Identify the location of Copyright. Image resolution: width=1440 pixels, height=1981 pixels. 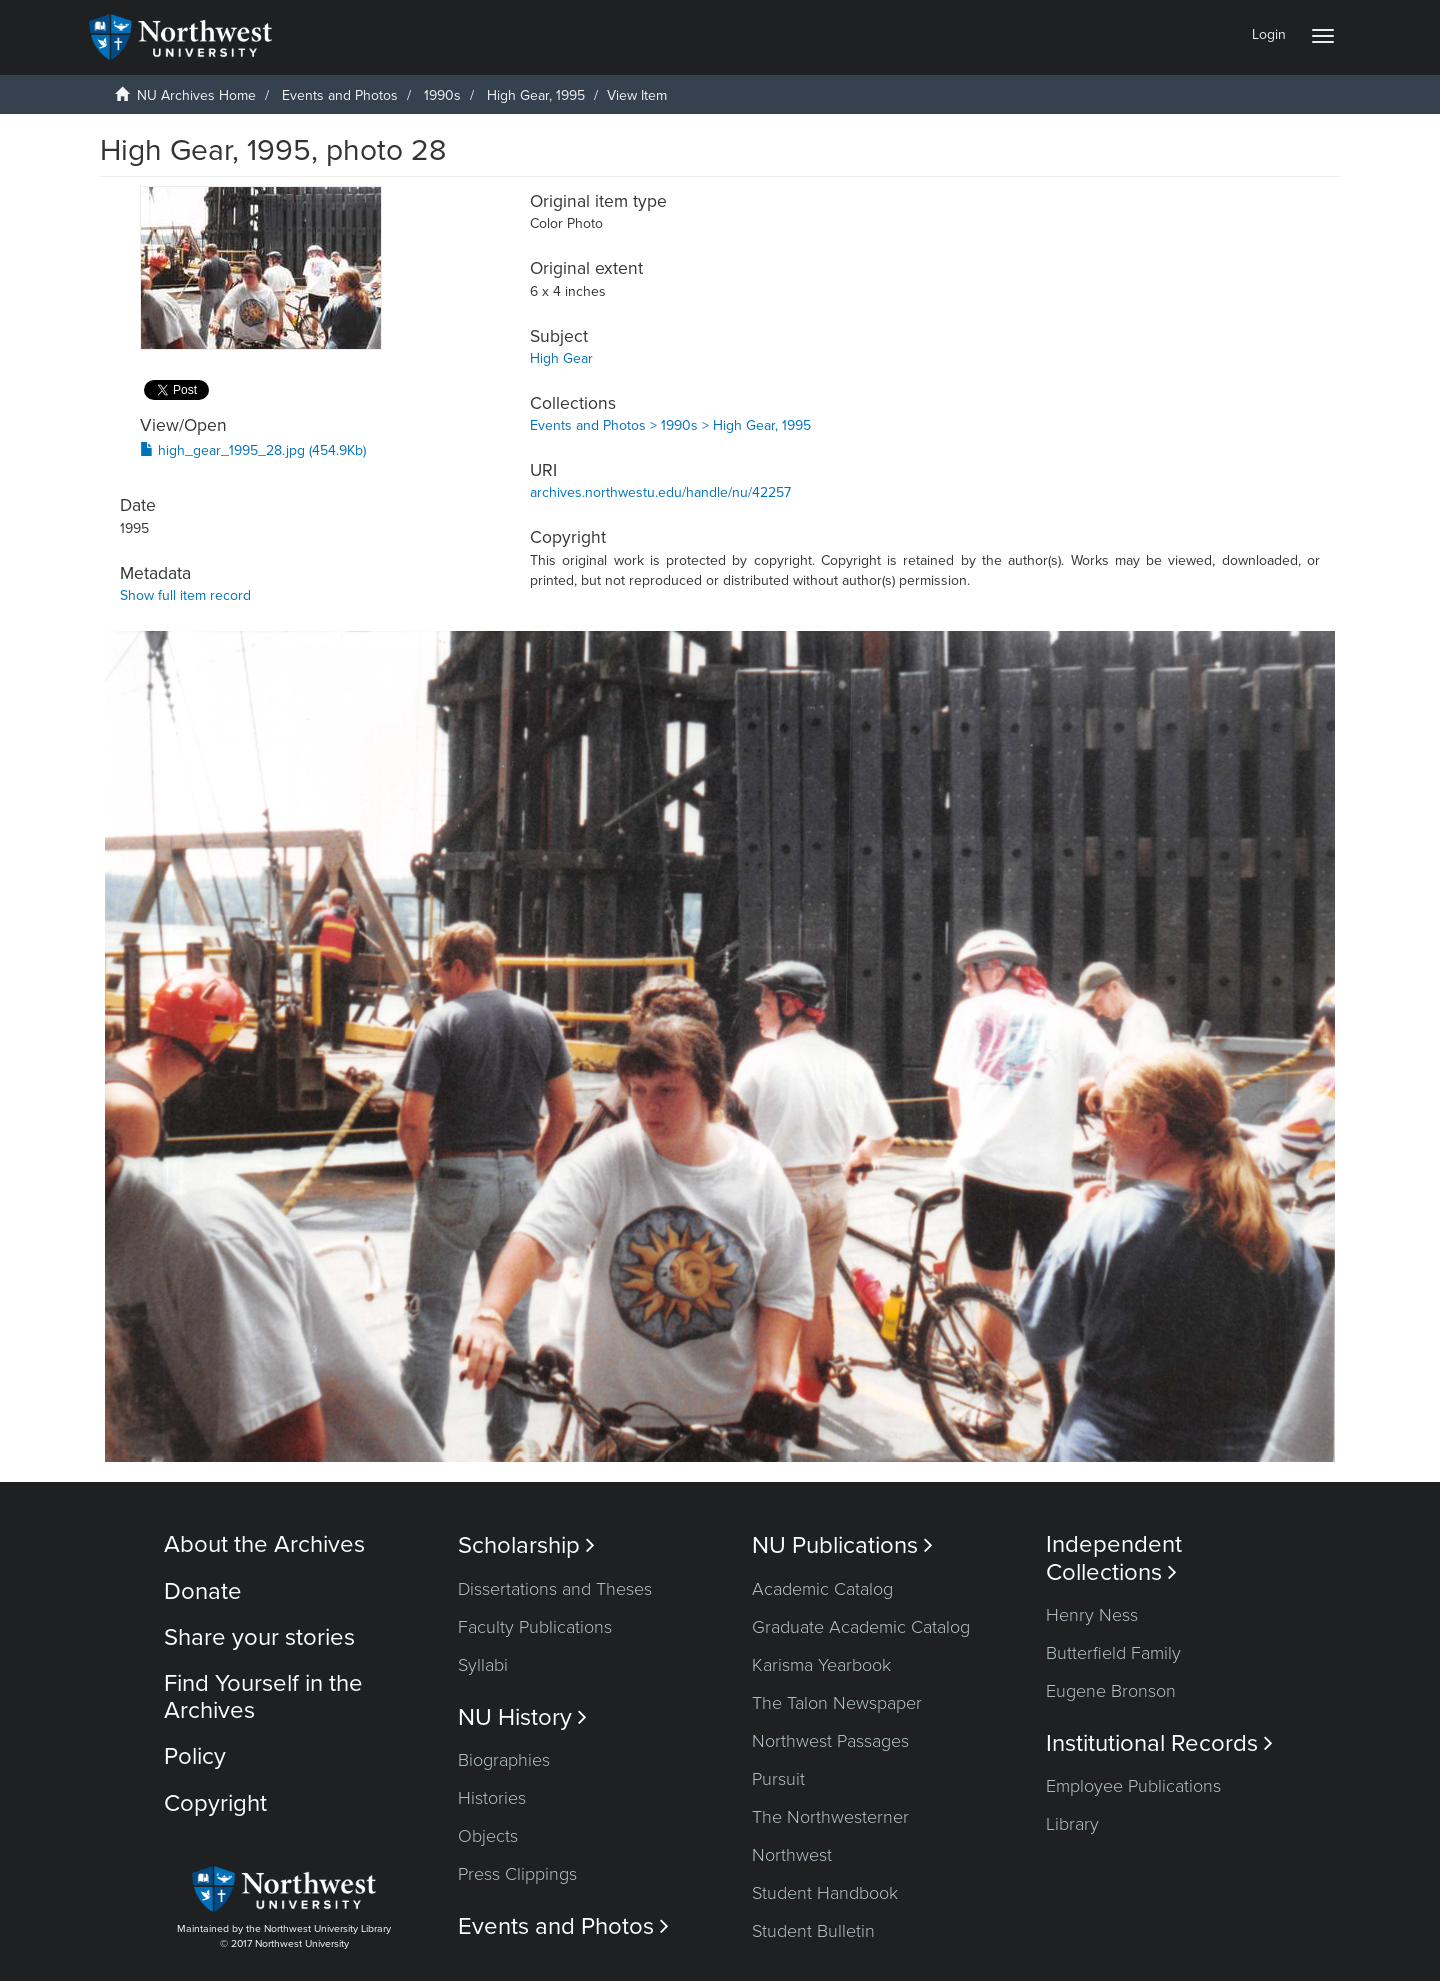
(215, 1803).